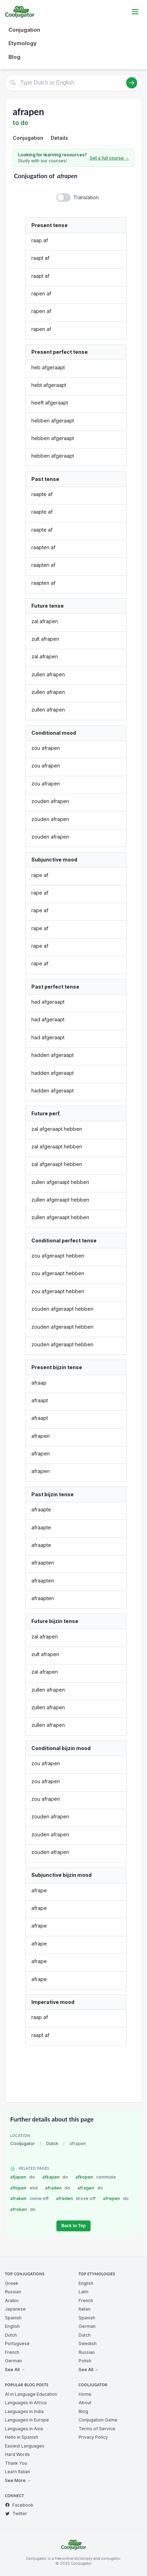 Image resolution: width=147 pixels, height=2576 pixels. Describe the element at coordinates (24, 2187) in the screenshot. I see `aflopen` at that location.